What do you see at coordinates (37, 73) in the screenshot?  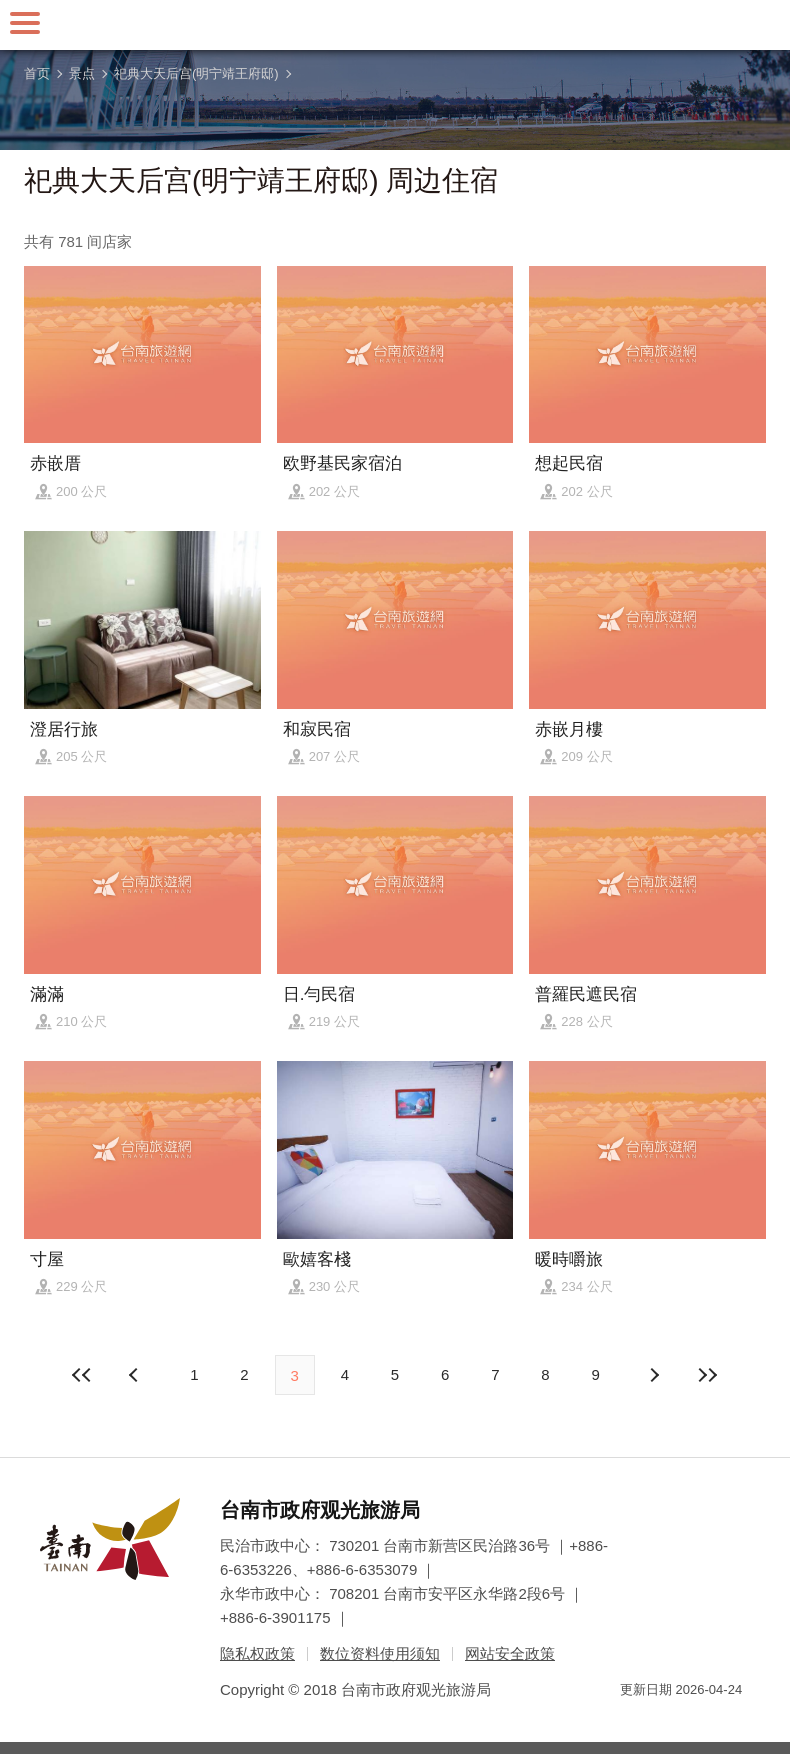 I see `首页` at bounding box center [37, 73].